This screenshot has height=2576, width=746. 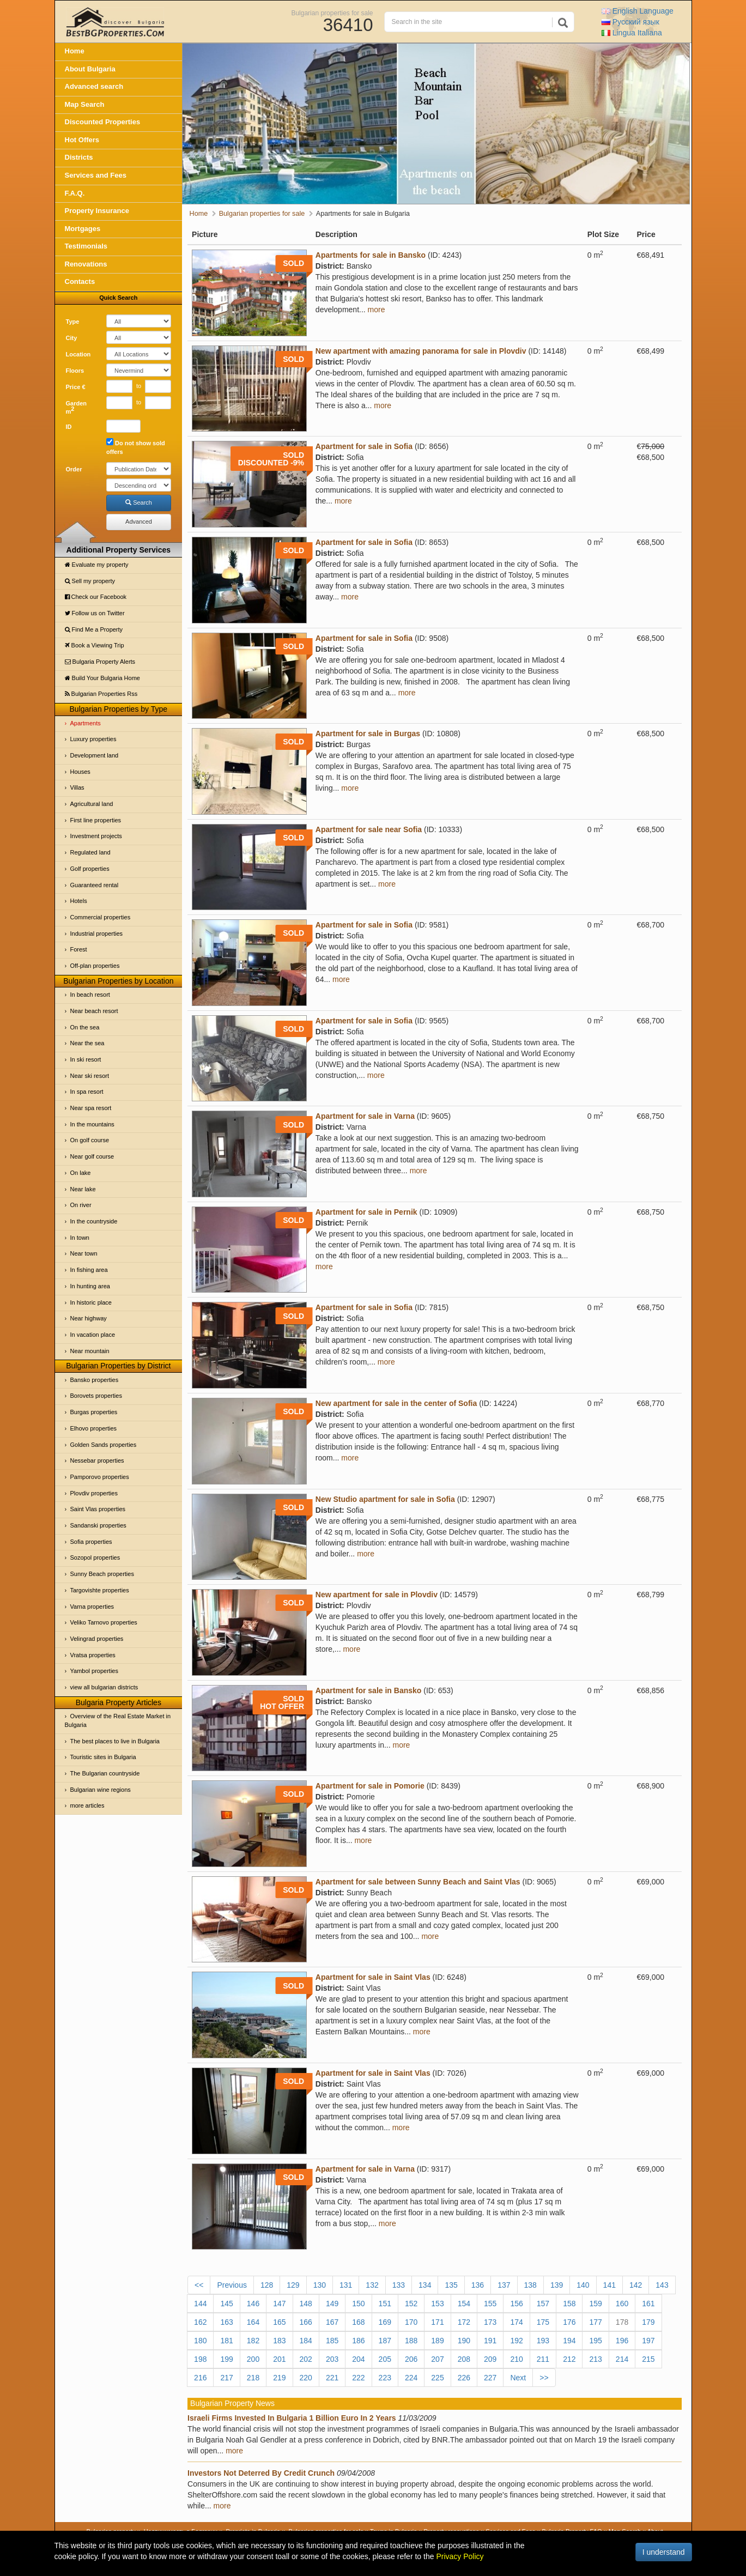 What do you see at coordinates (279, 2377) in the screenshot?
I see `219` at bounding box center [279, 2377].